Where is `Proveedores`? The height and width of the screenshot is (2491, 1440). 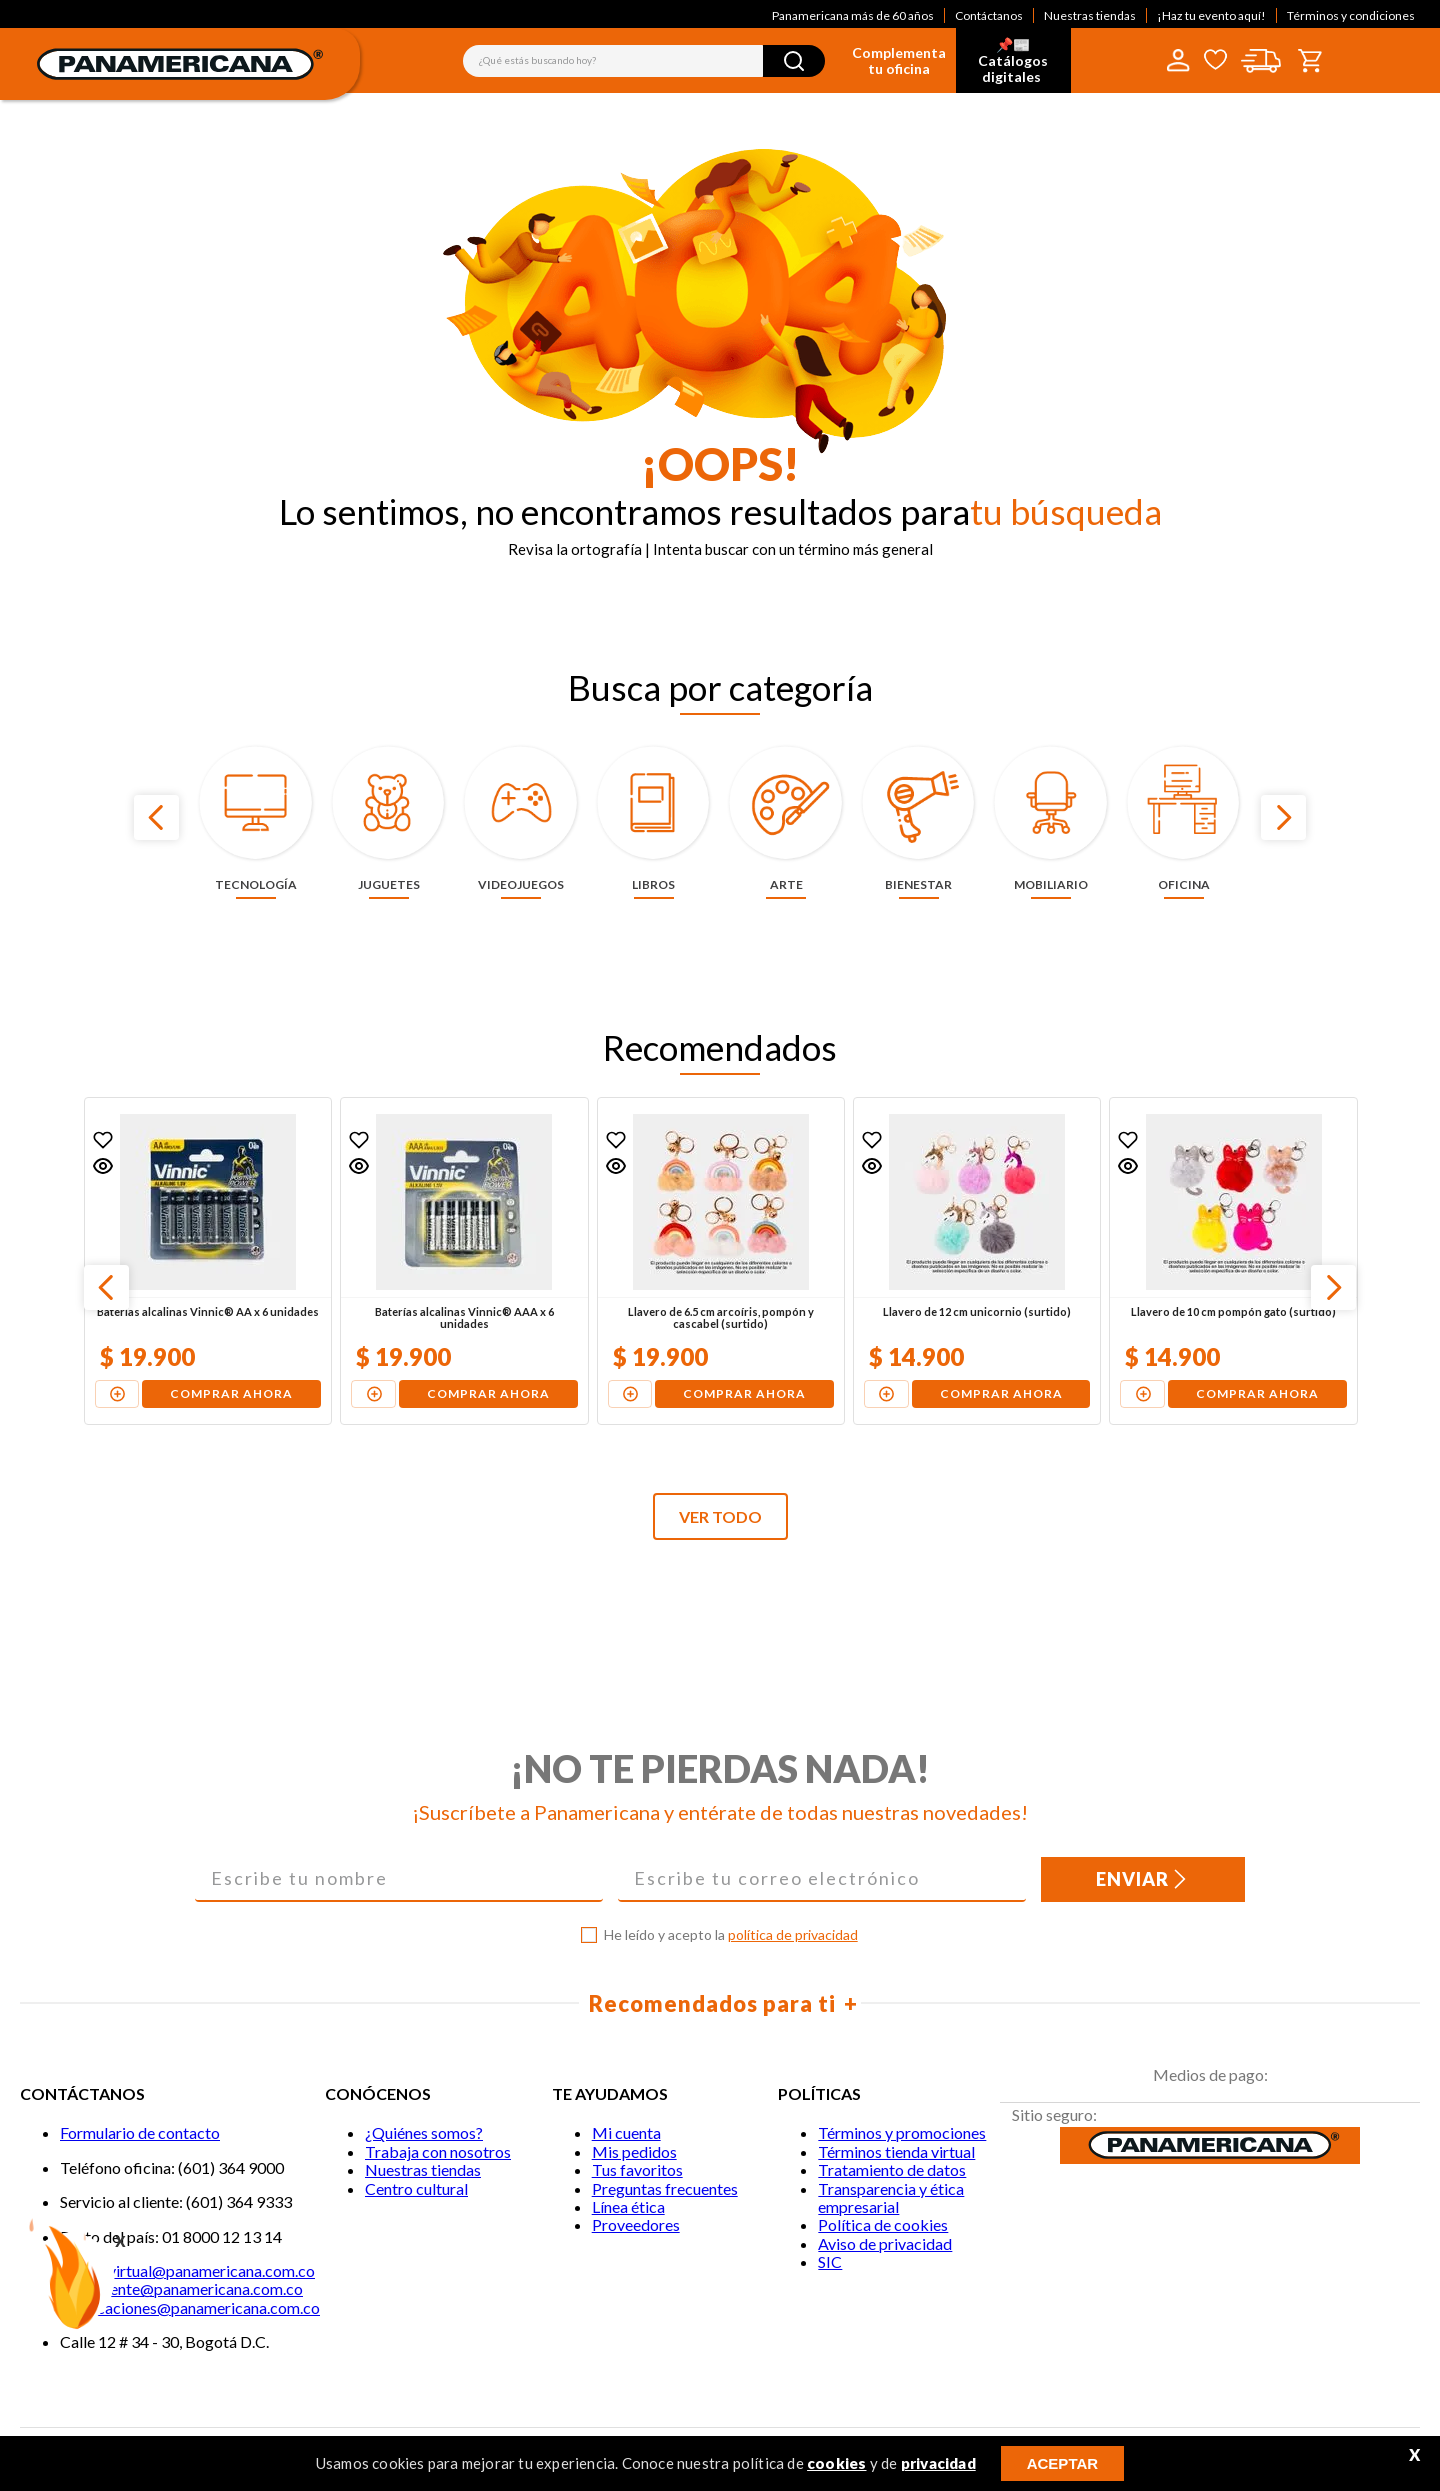 Proveedores is located at coordinates (636, 2224).